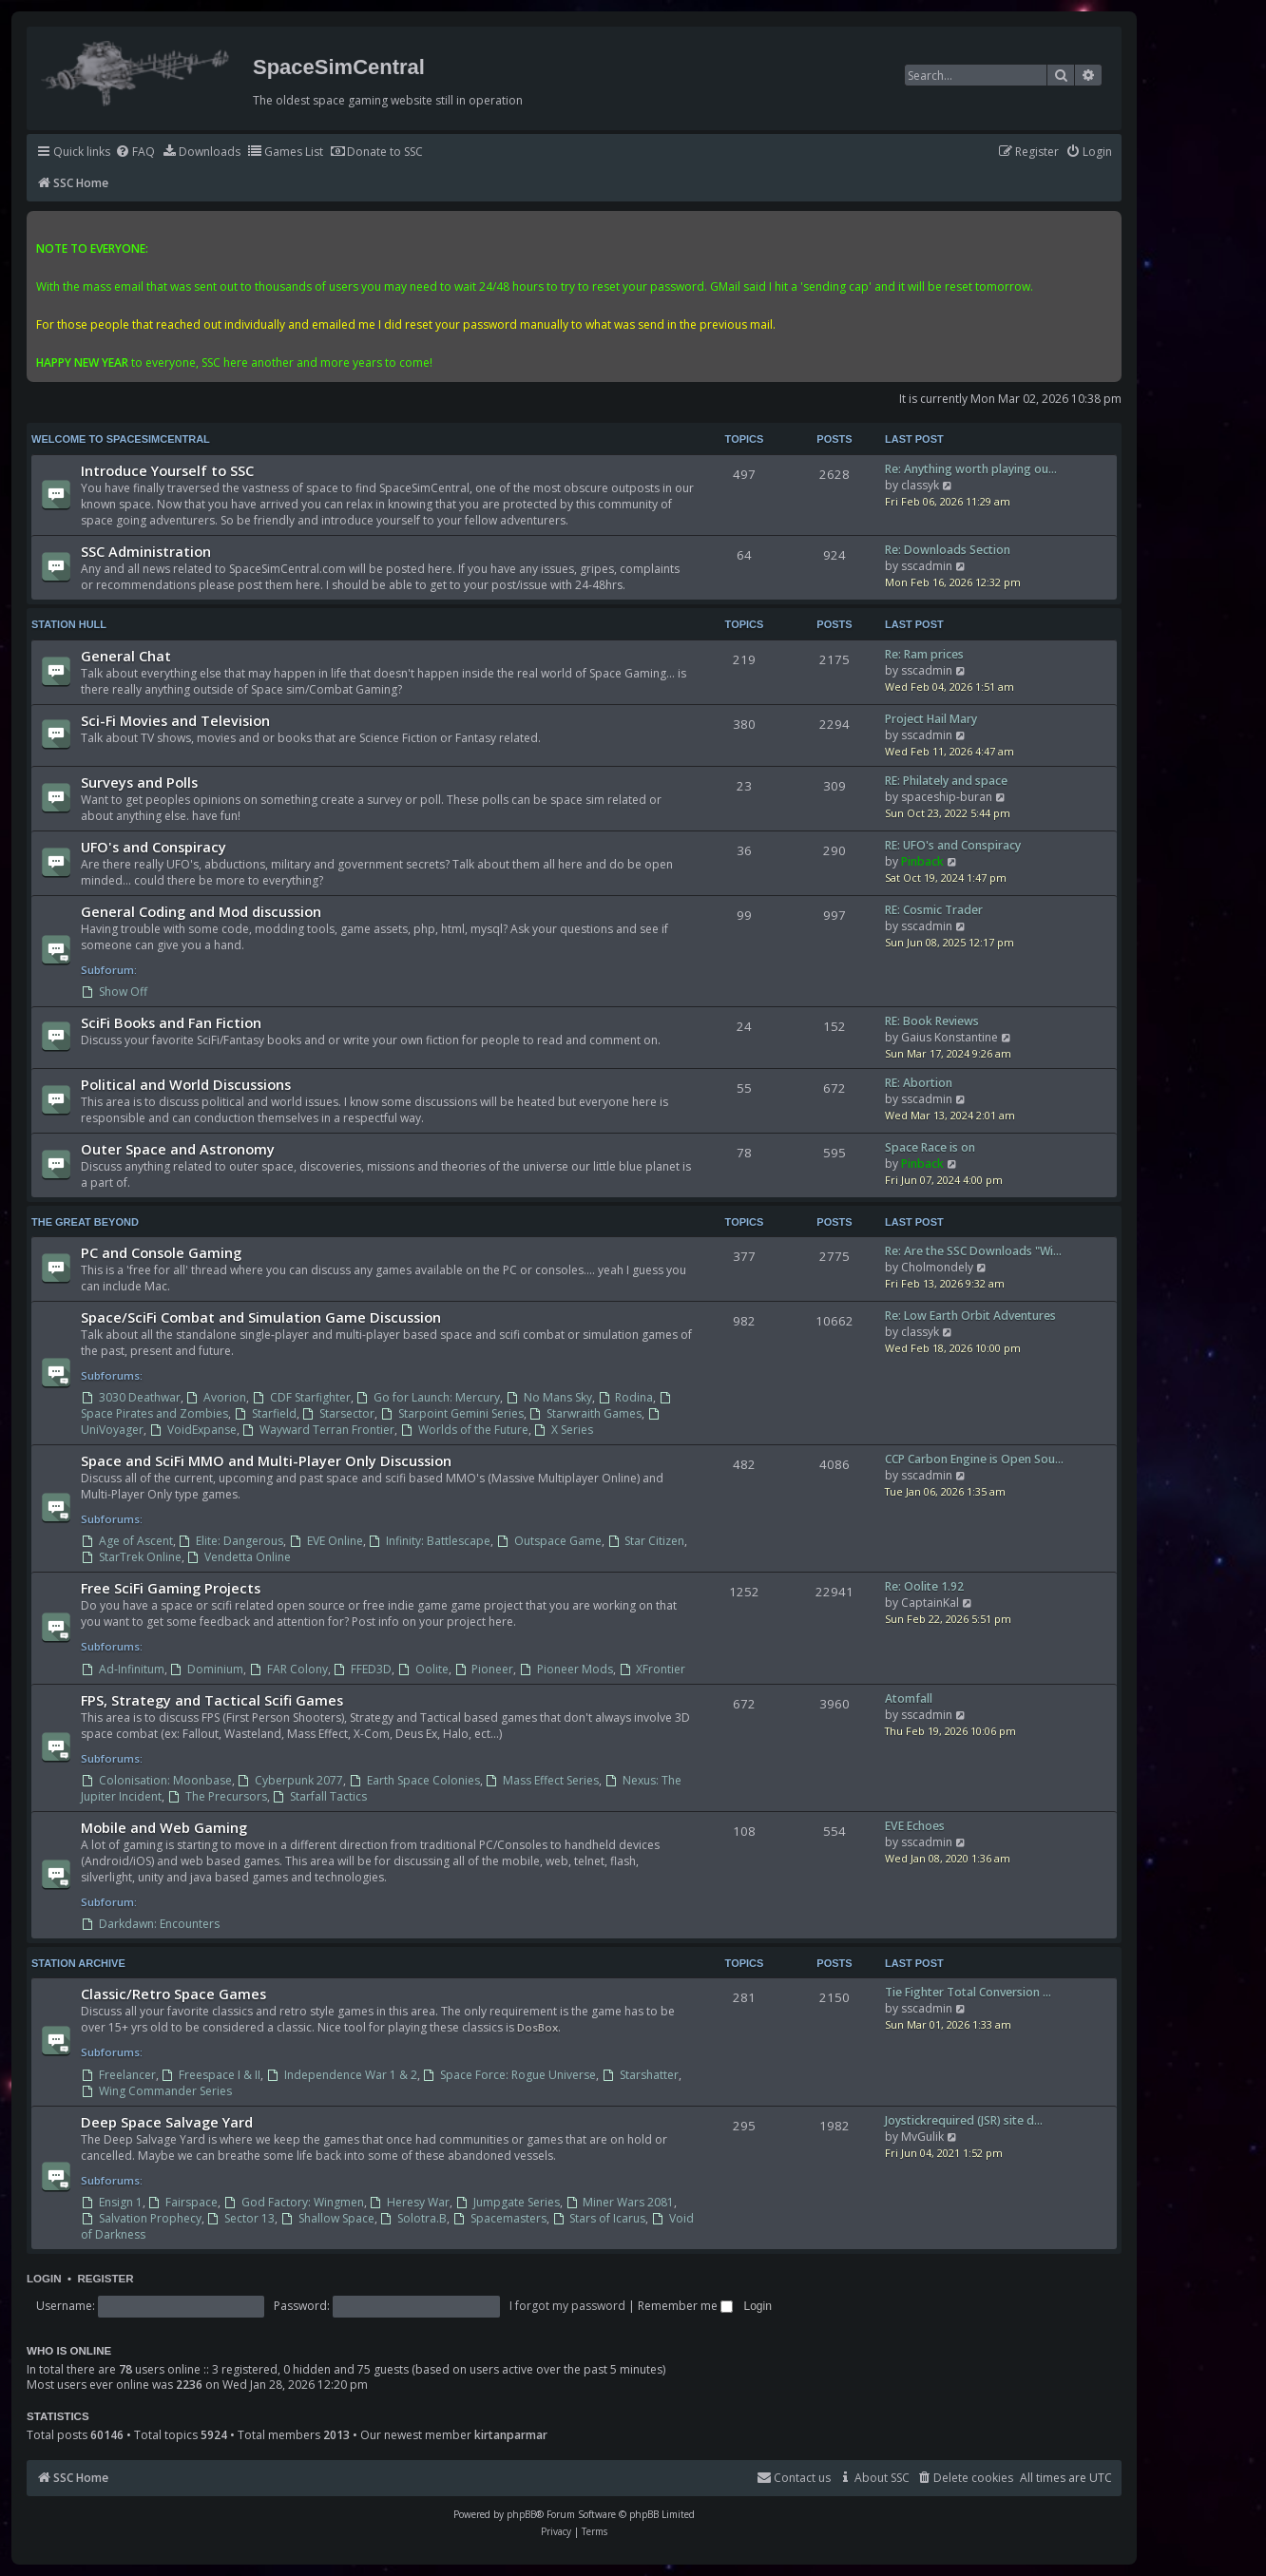 The height and width of the screenshot is (2576, 1266). What do you see at coordinates (973, 1251) in the screenshot?
I see `Re: Are the SSC Downloads "Wi…` at bounding box center [973, 1251].